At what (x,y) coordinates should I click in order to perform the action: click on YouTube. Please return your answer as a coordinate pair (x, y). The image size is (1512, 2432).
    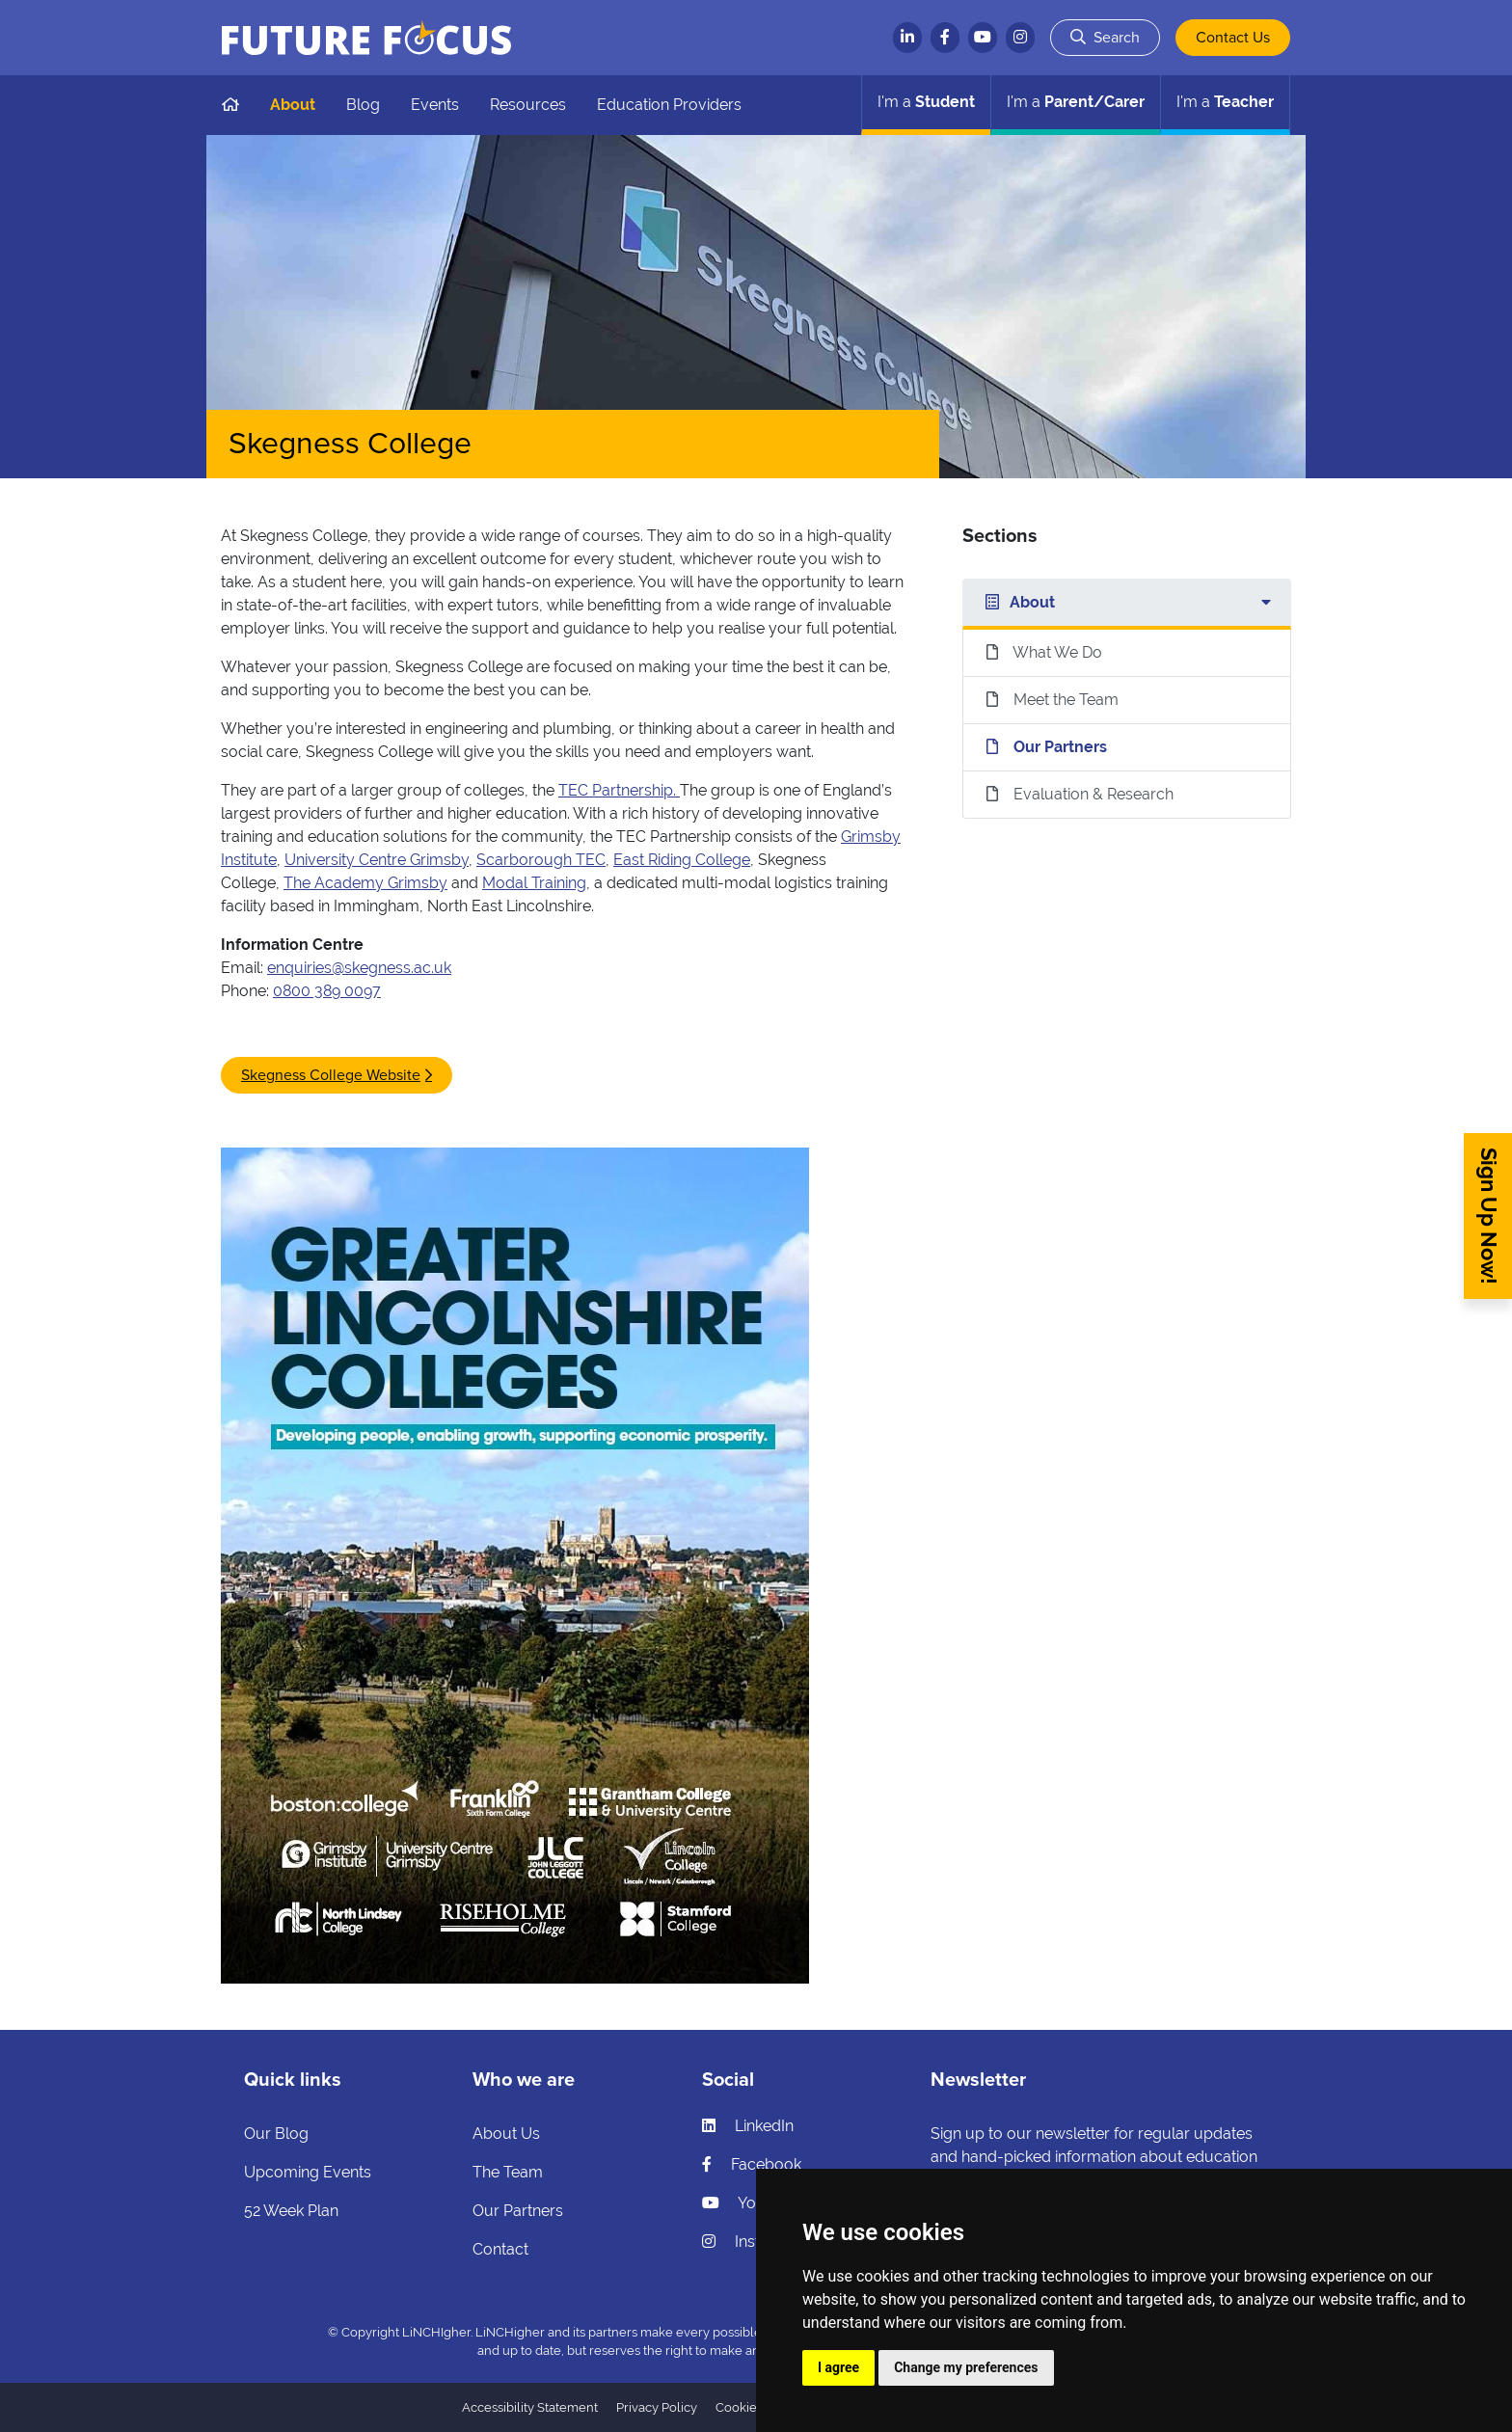
    Looking at the image, I should click on (750, 2203).